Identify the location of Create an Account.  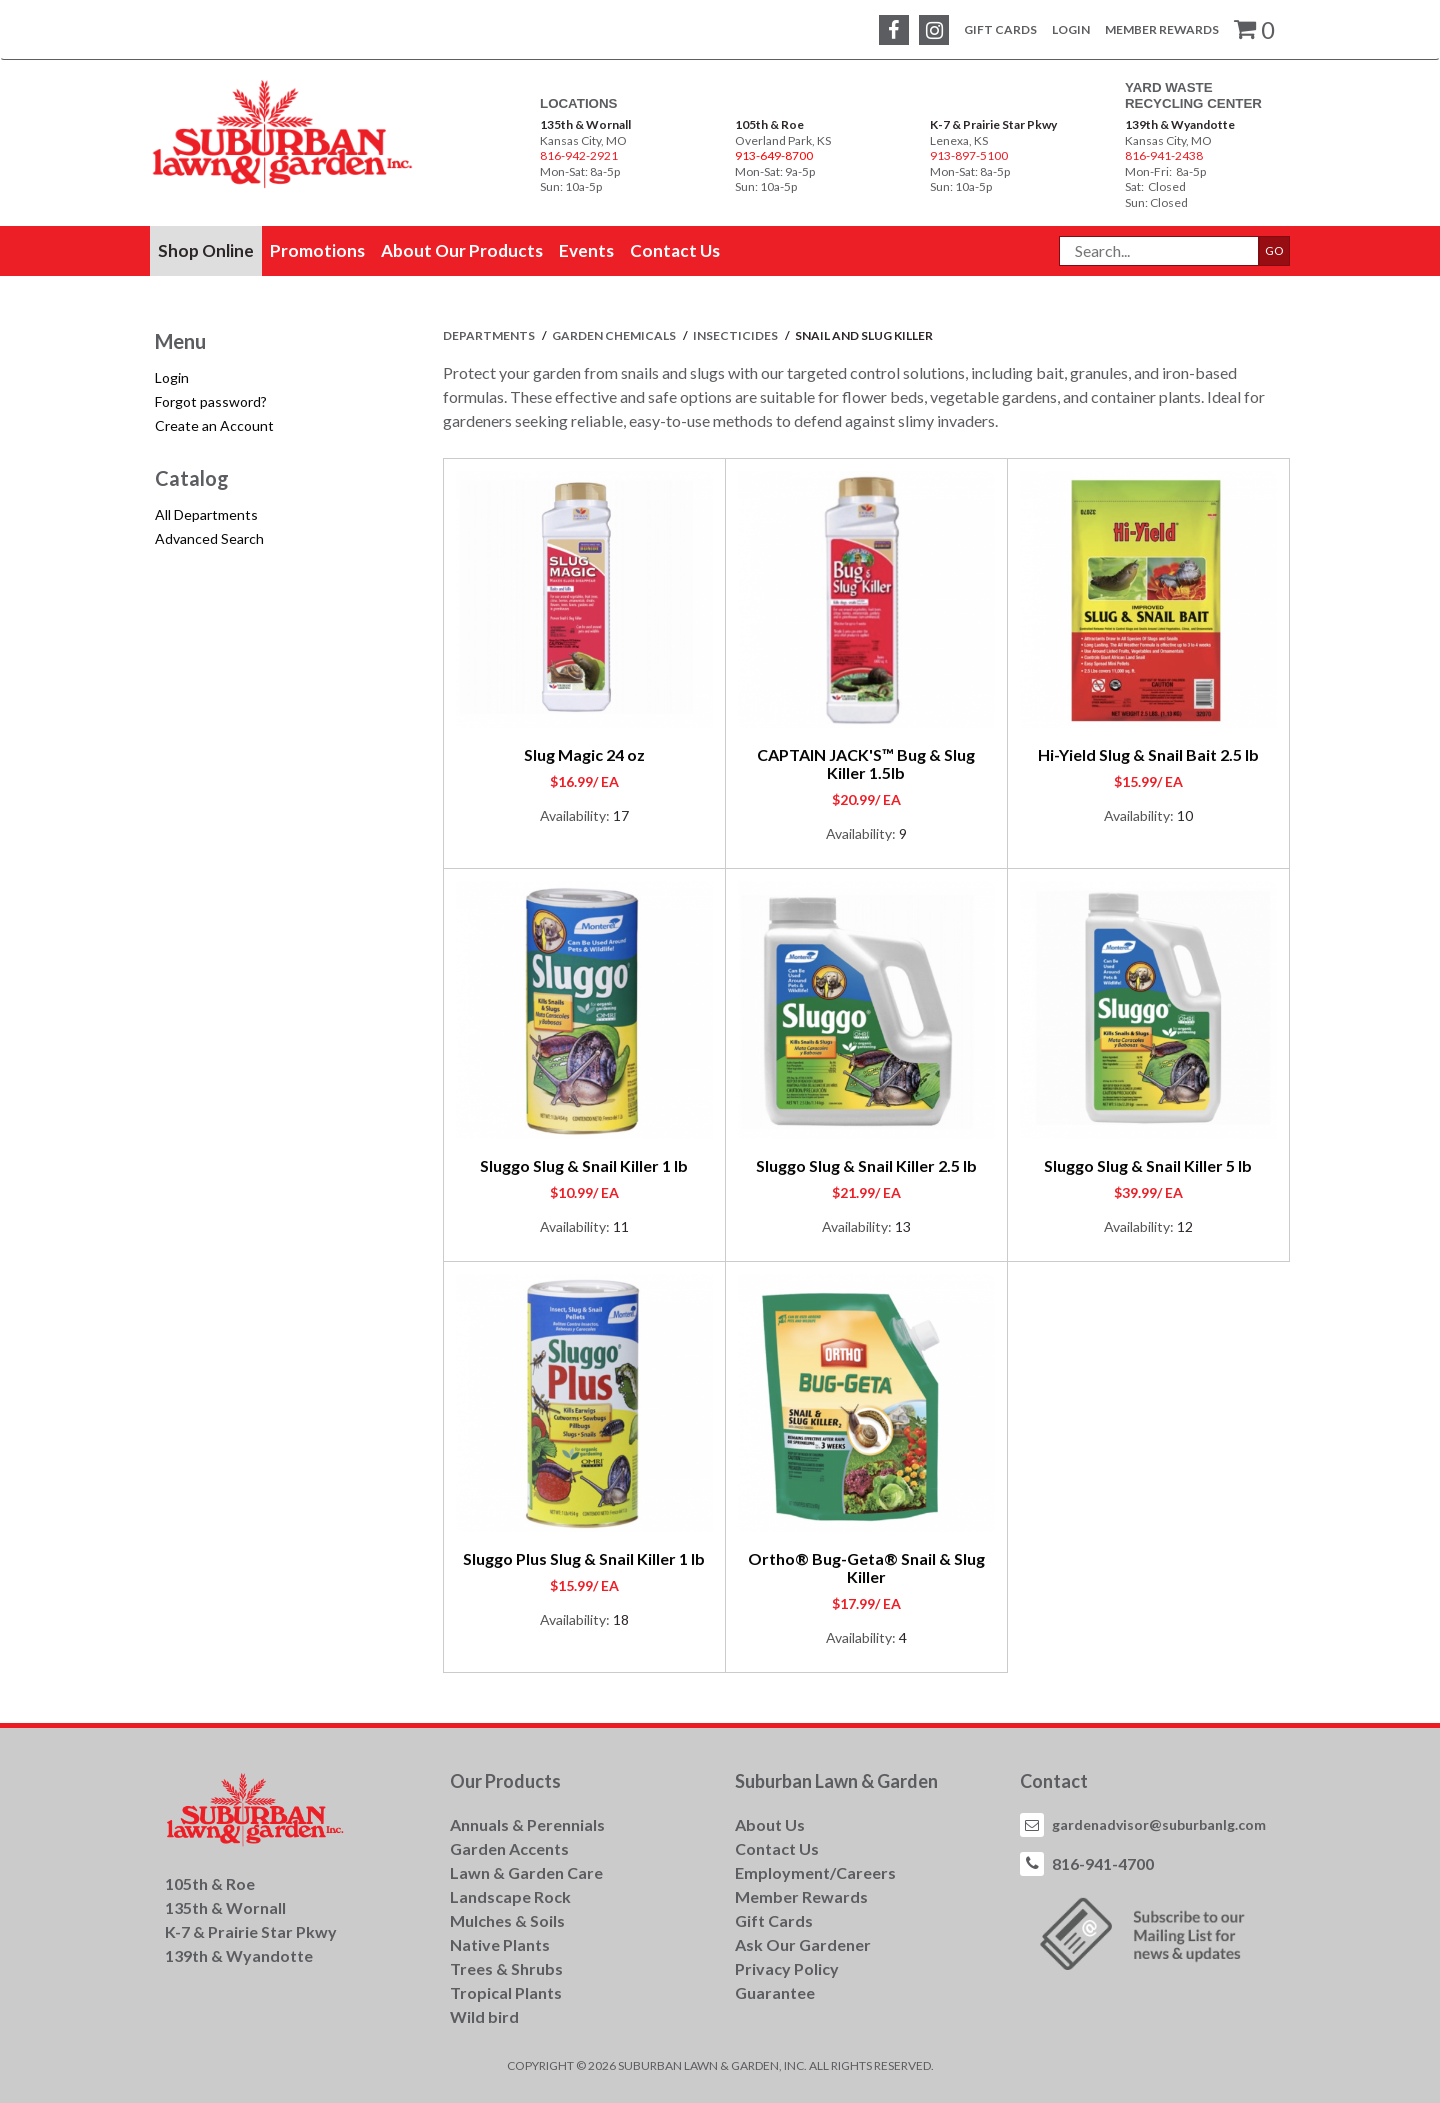
(214, 425).